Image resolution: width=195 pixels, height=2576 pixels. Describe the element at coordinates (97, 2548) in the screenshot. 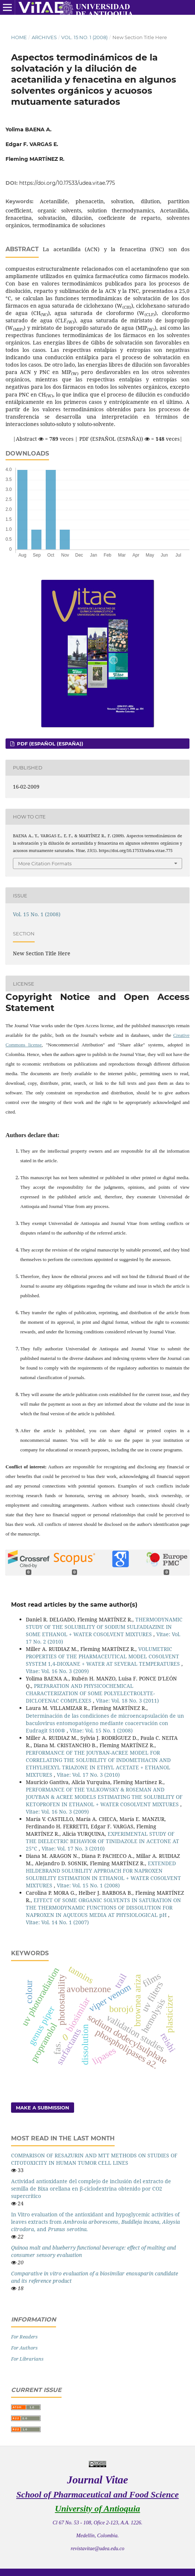

I see `revistavitae@udea.edu.co` at that location.